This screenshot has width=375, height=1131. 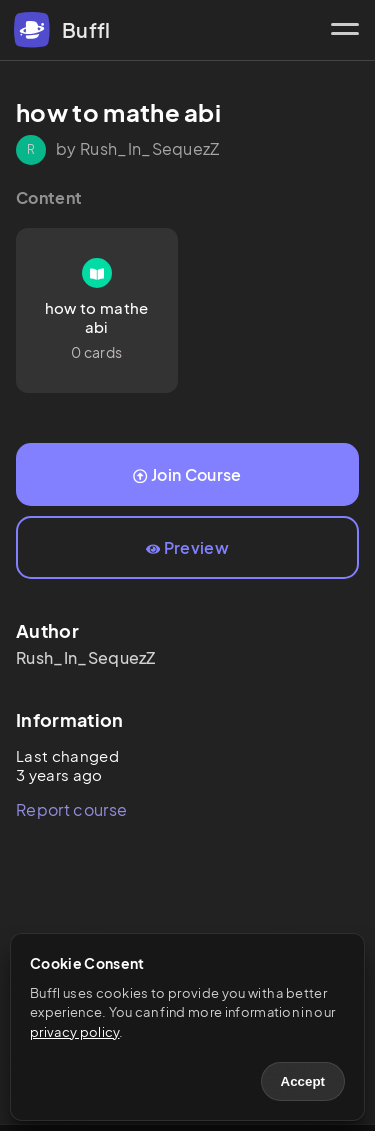 I want to click on privacy policy, so click(x=74, y=1032).